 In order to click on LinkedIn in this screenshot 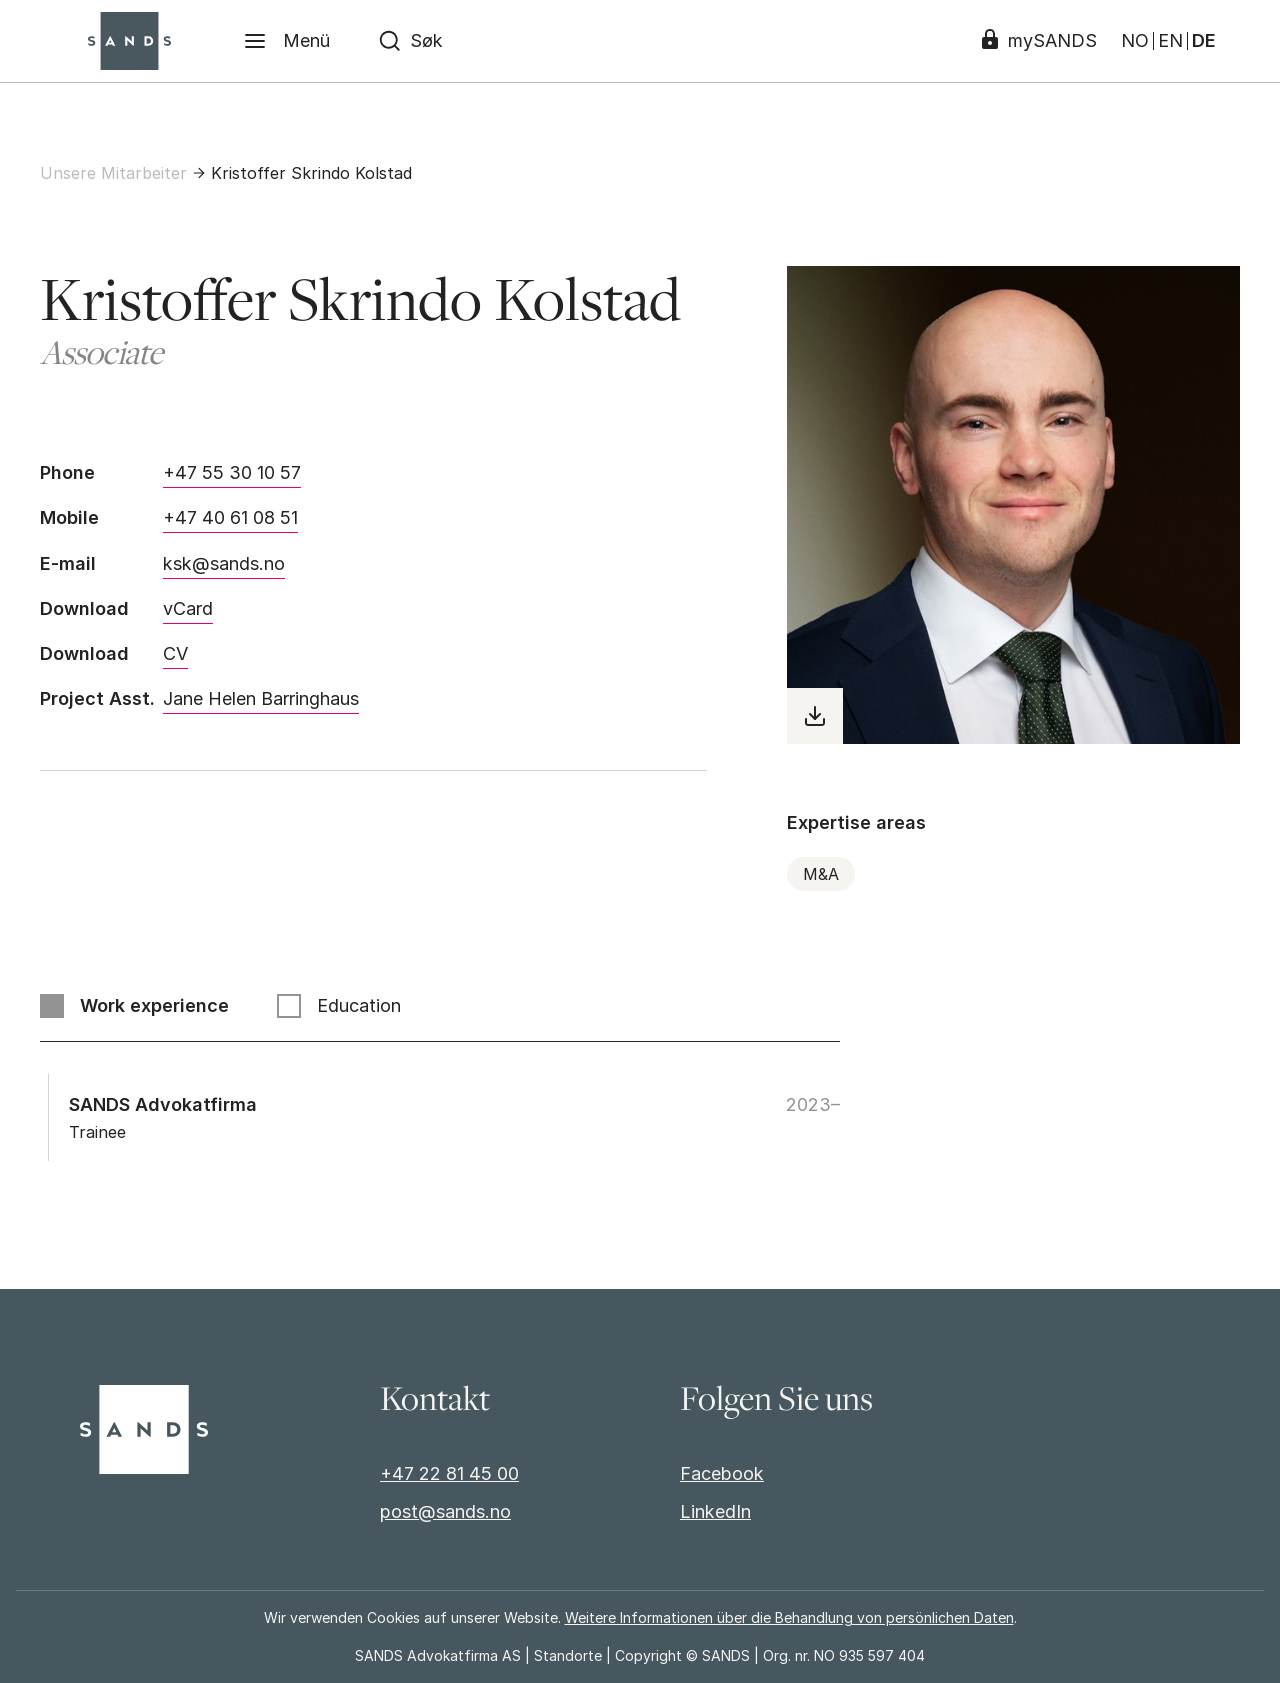, I will do `click(715, 1511)`.